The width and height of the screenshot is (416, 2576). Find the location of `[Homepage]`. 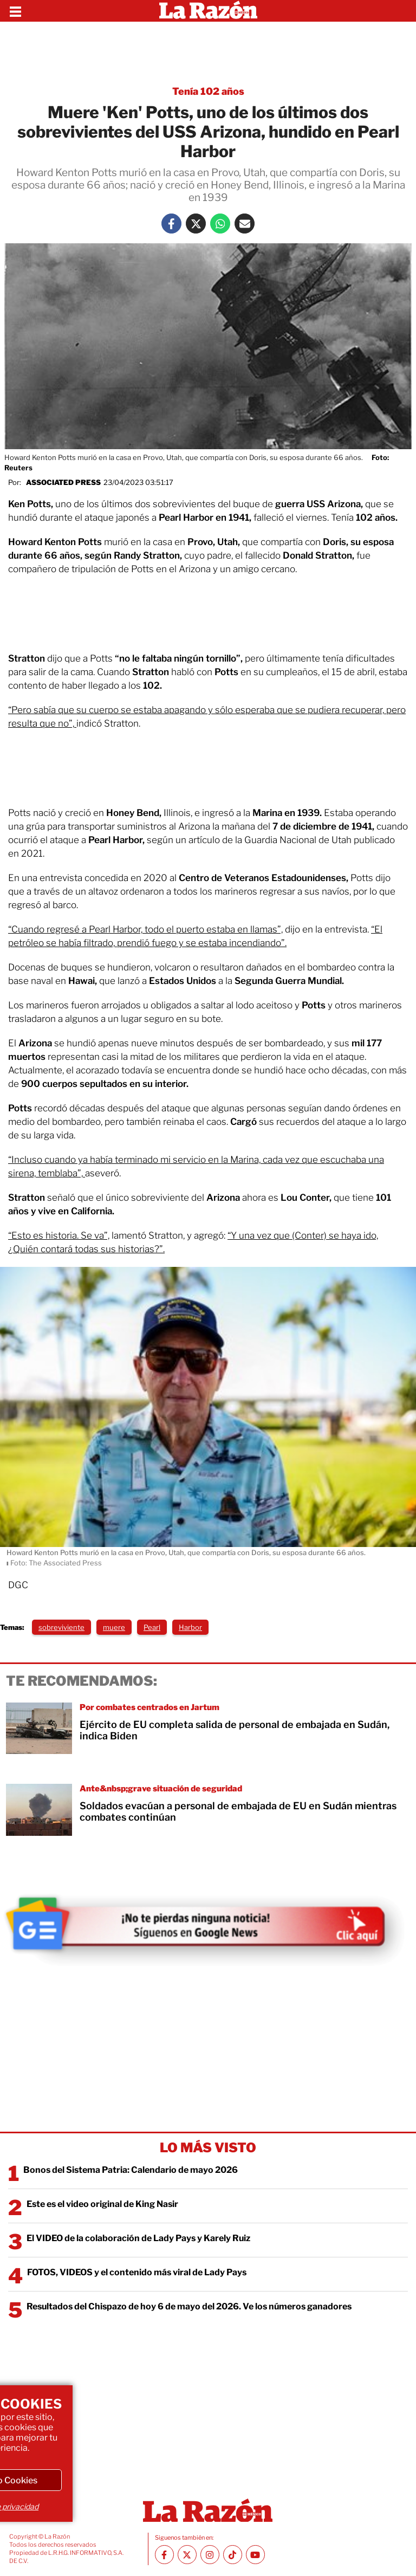

[Homepage] is located at coordinates (208, 11).